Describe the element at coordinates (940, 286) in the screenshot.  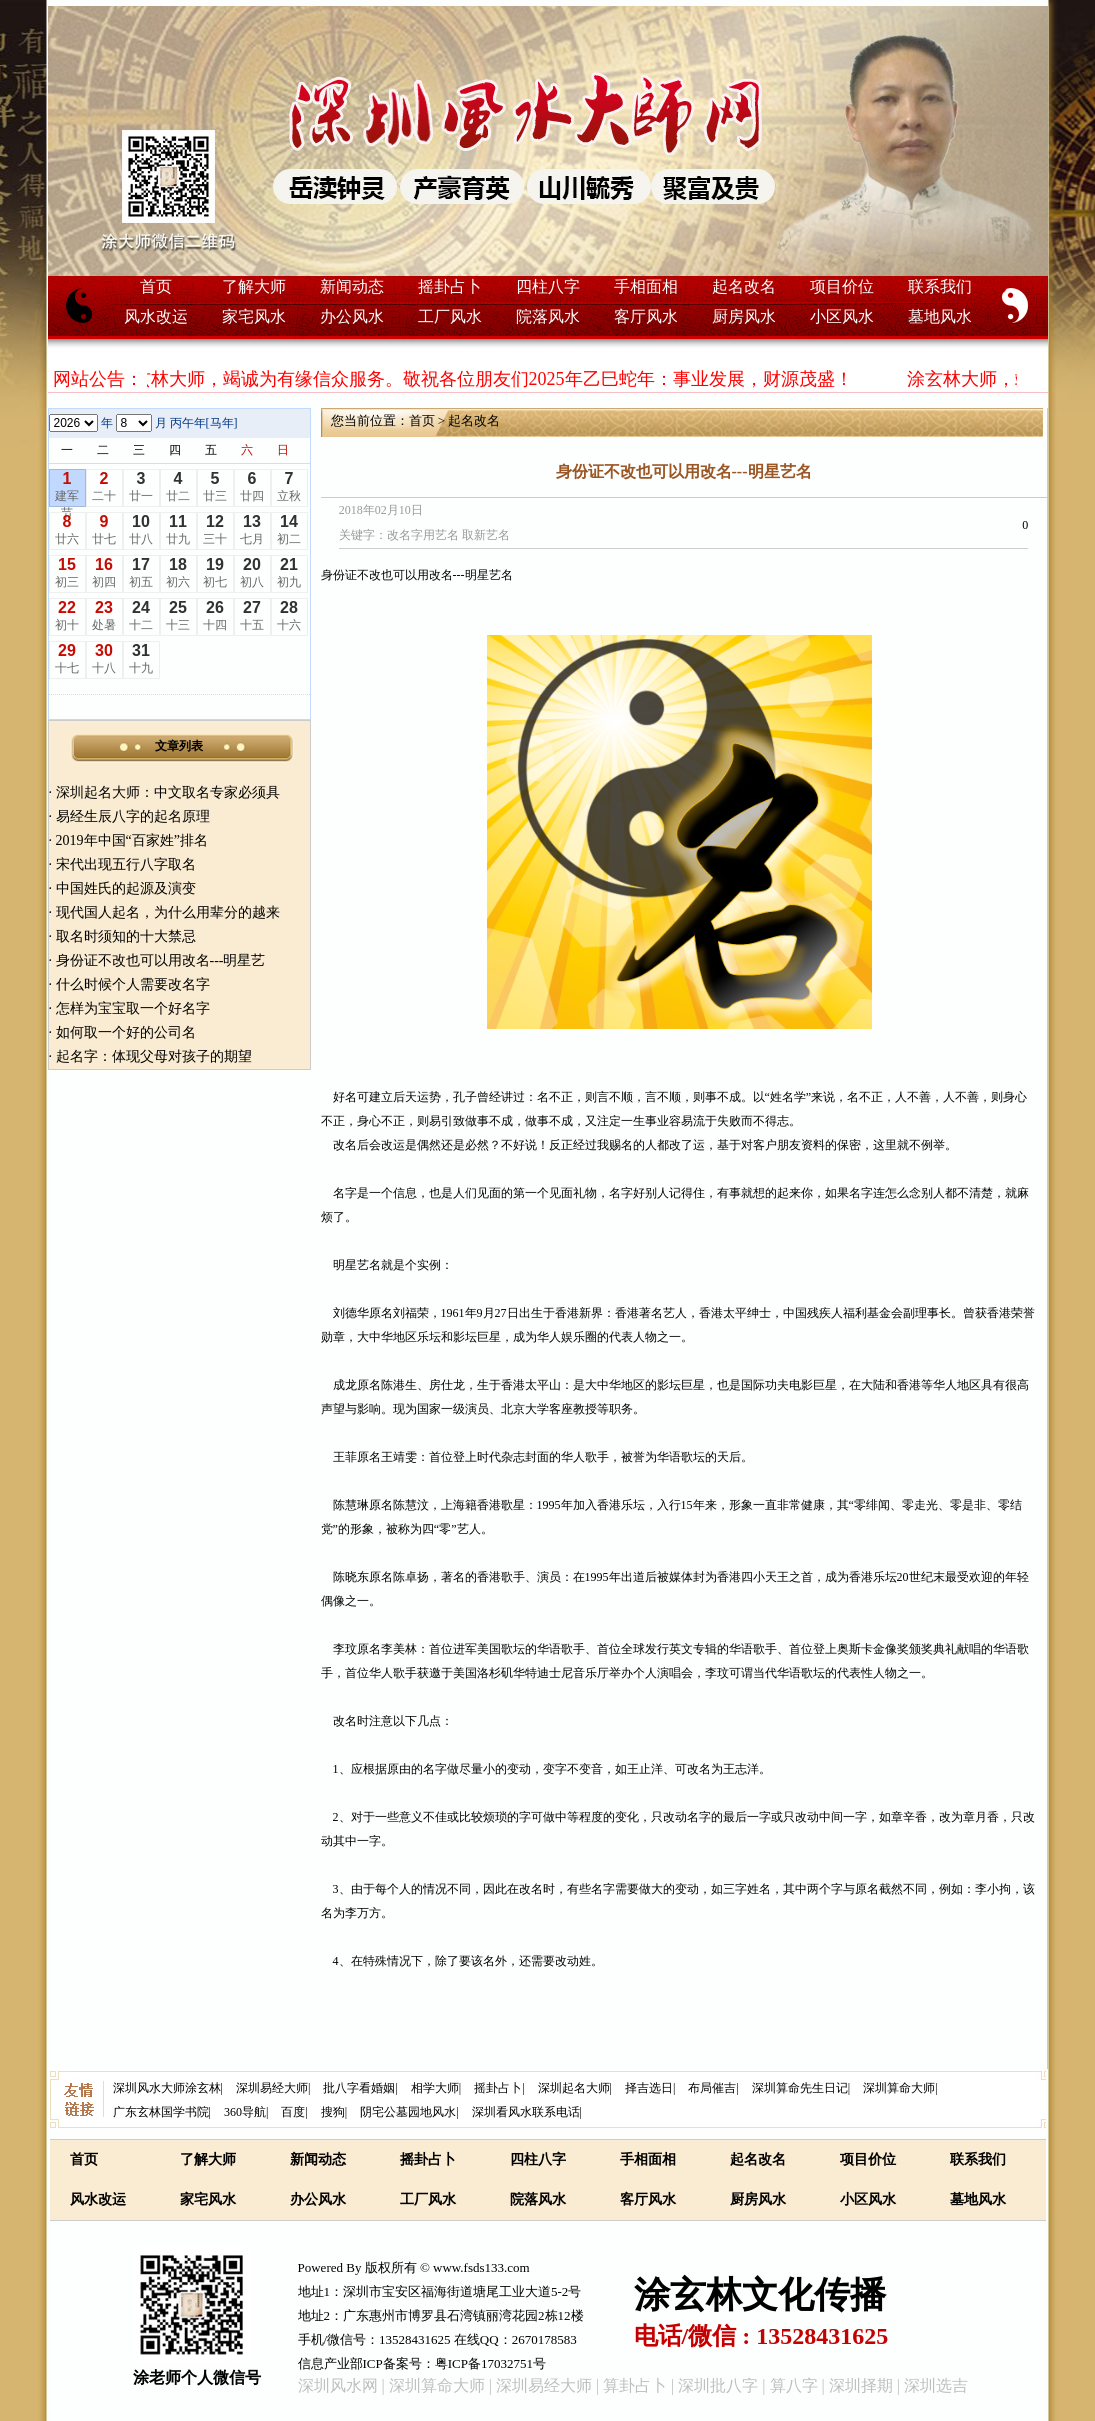
I see `联系我们` at that location.